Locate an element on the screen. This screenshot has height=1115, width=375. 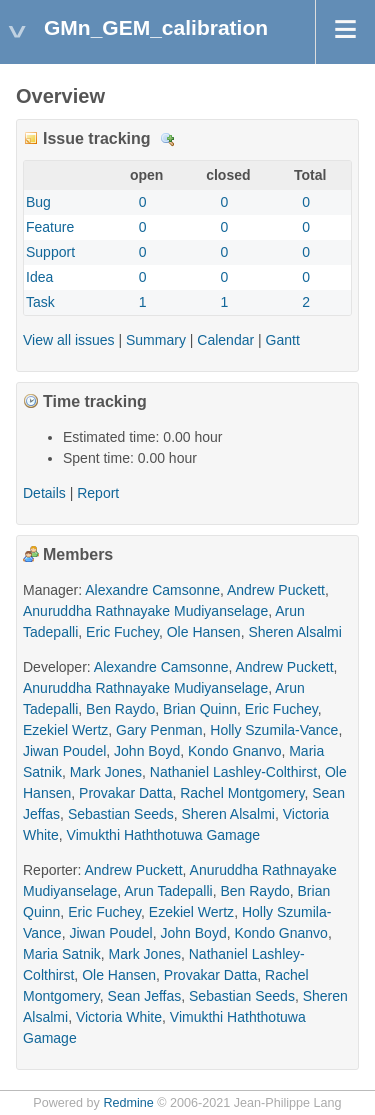
Gantt is located at coordinates (283, 340).